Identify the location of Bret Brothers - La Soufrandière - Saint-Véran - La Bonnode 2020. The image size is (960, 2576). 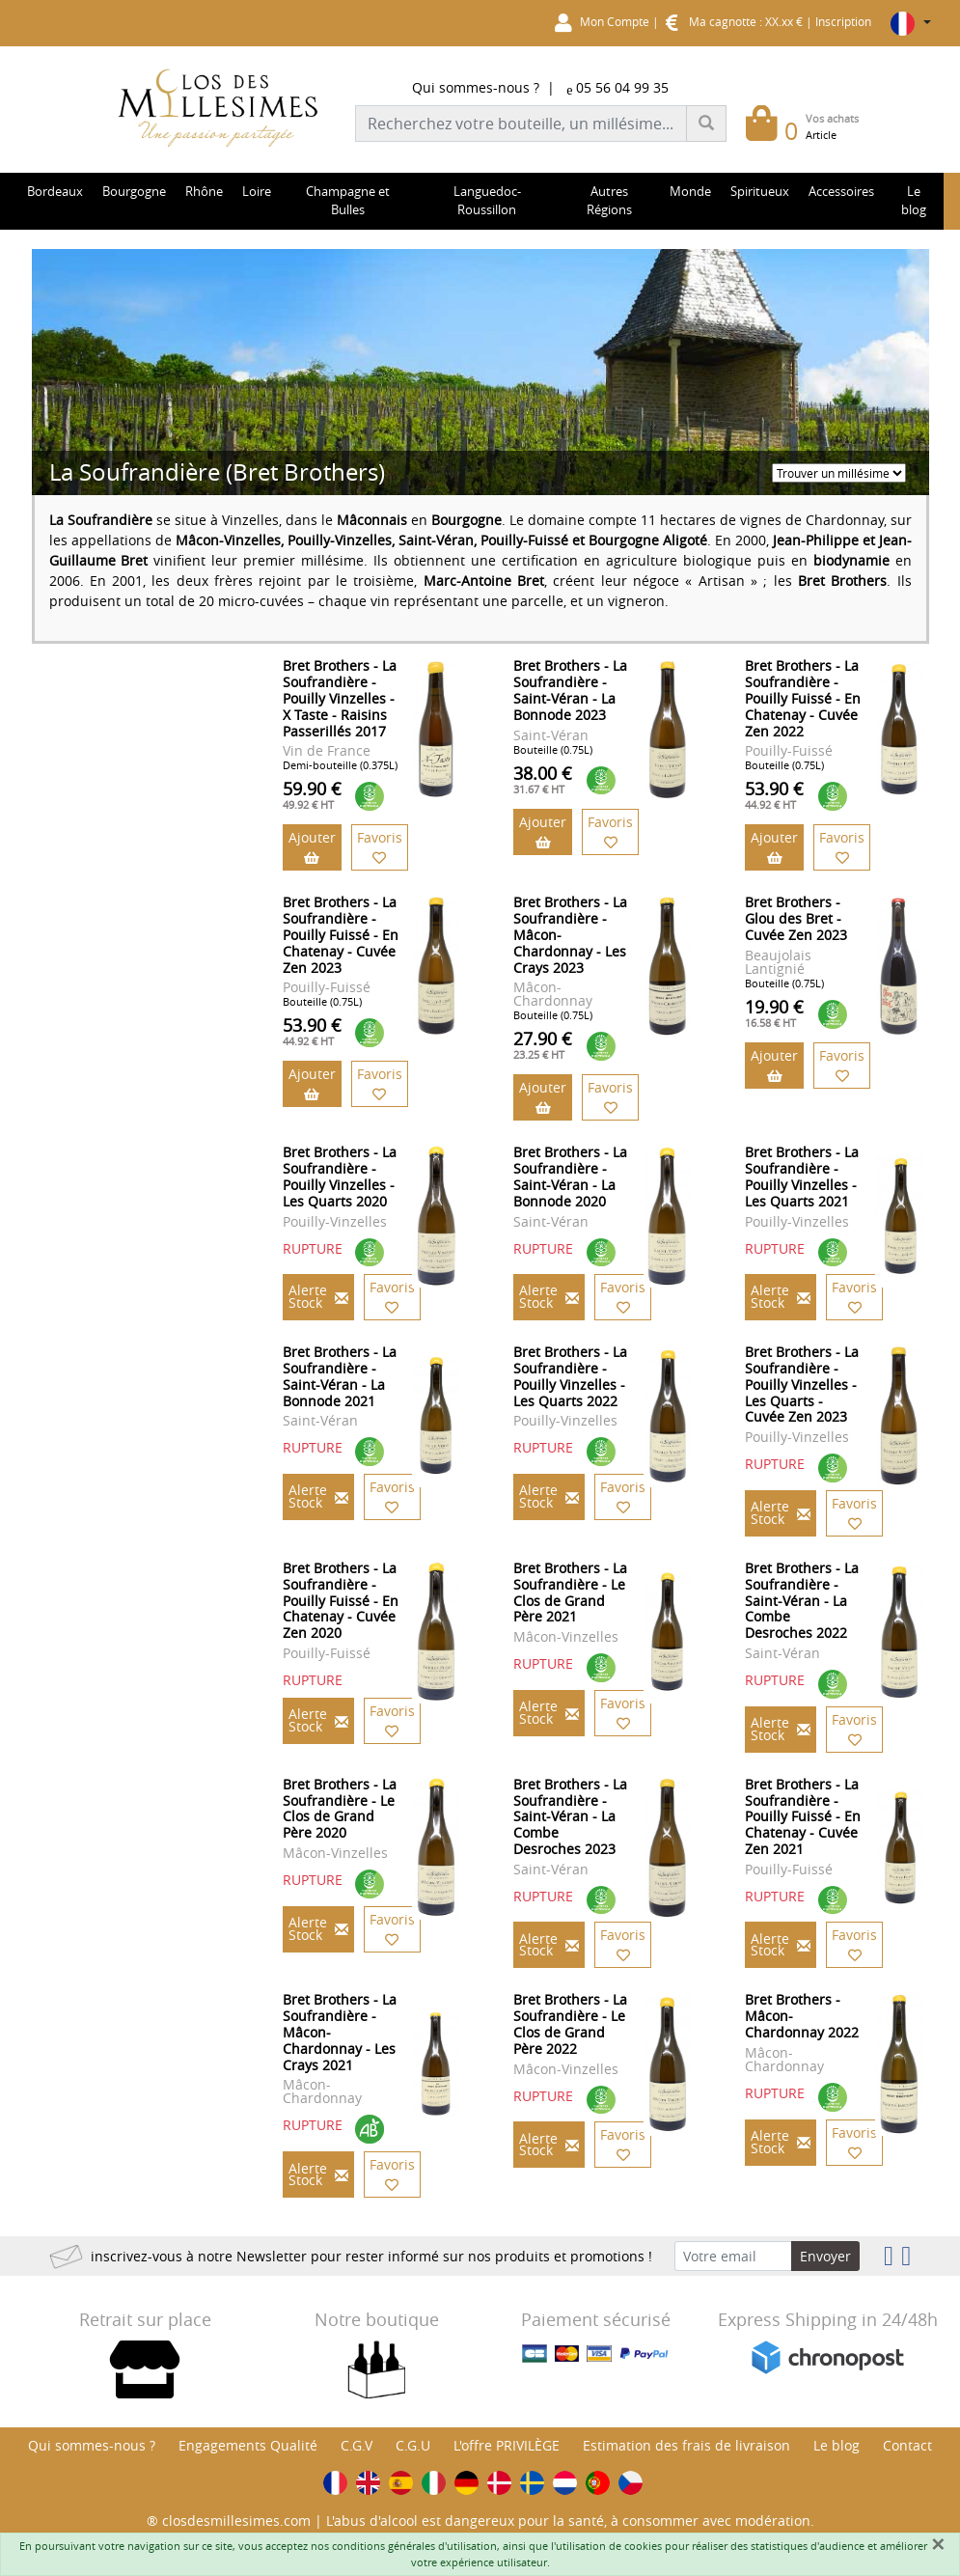
(570, 1176).